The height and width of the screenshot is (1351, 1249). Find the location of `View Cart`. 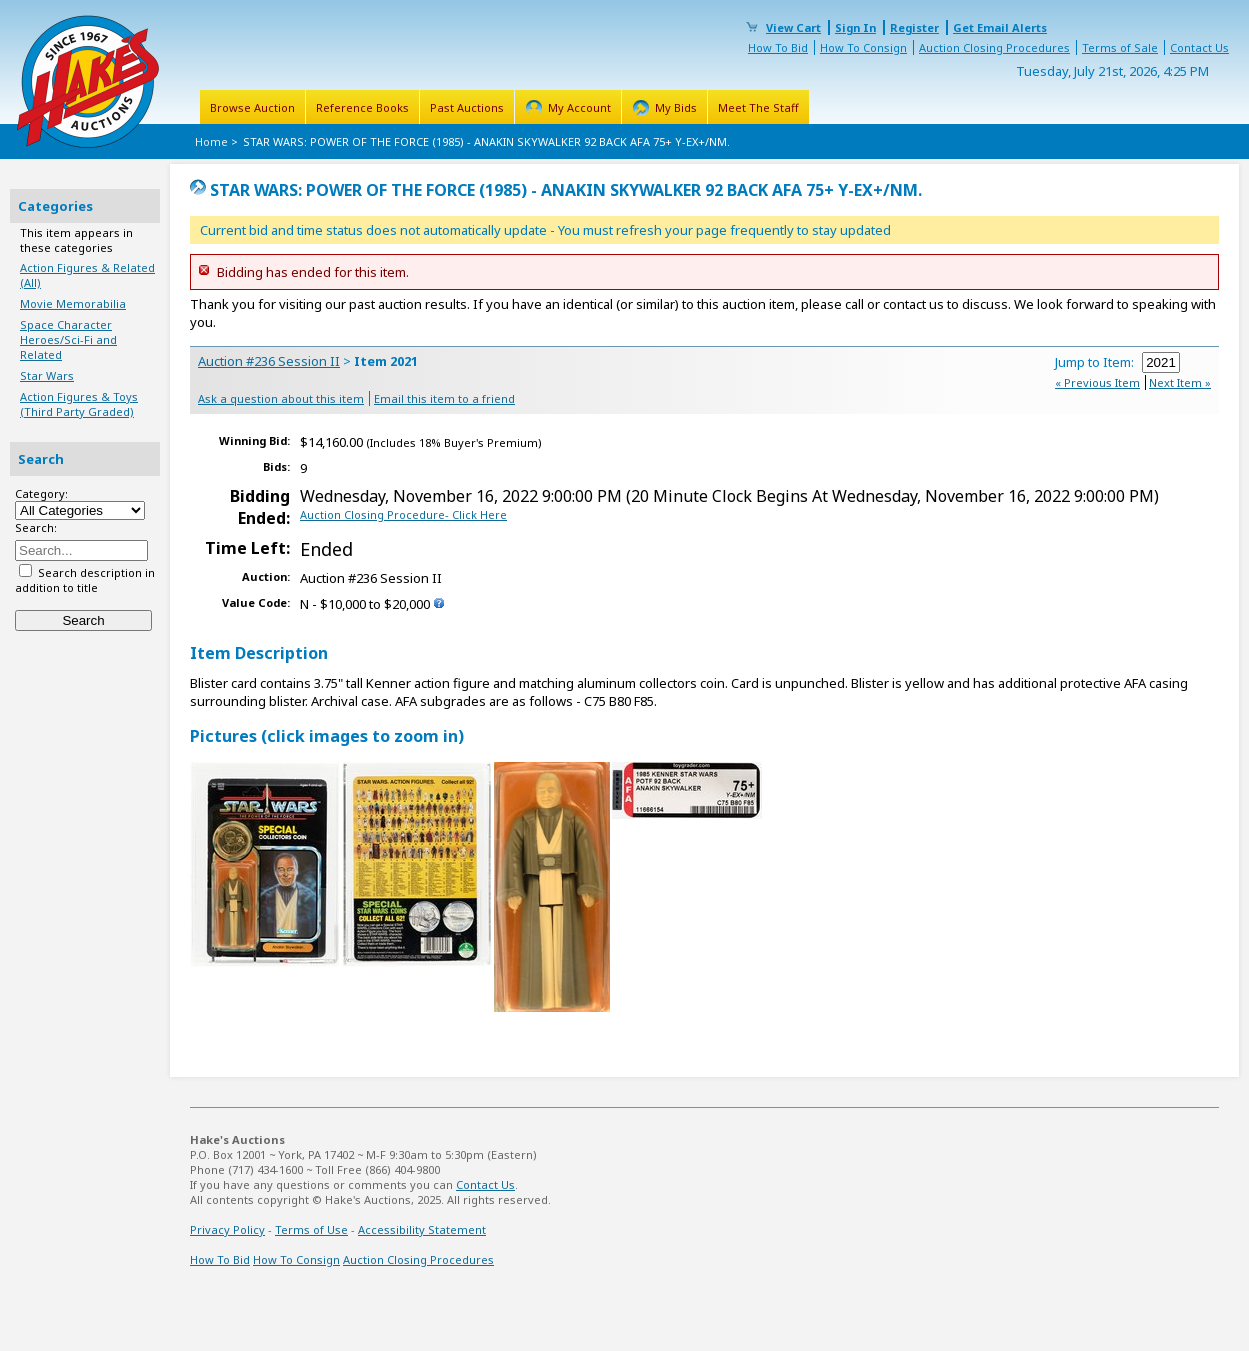

View Cart is located at coordinates (793, 27).